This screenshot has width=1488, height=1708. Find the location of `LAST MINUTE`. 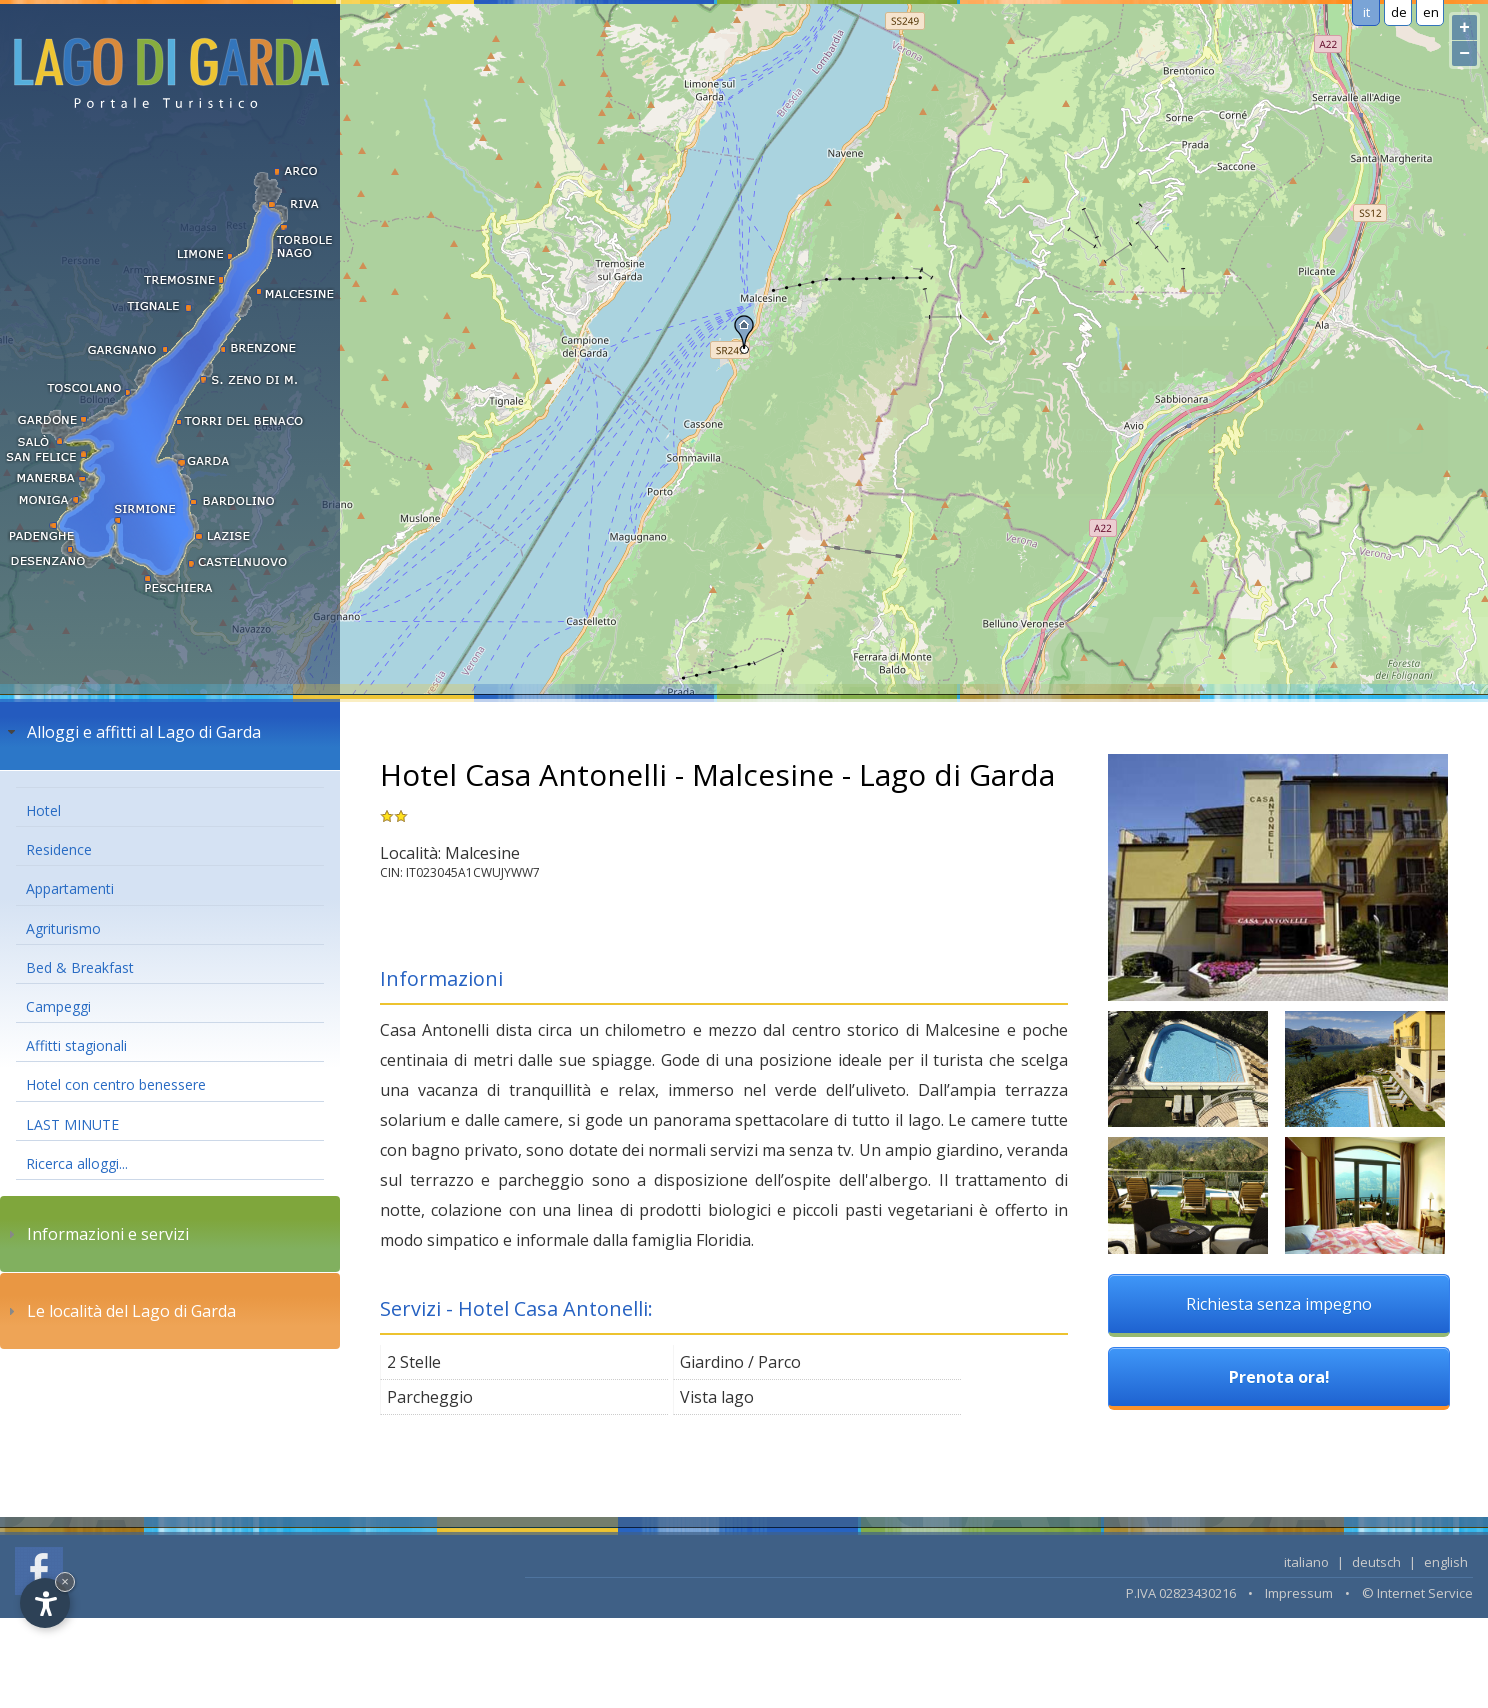

LAST MINUTE is located at coordinates (72, 1124).